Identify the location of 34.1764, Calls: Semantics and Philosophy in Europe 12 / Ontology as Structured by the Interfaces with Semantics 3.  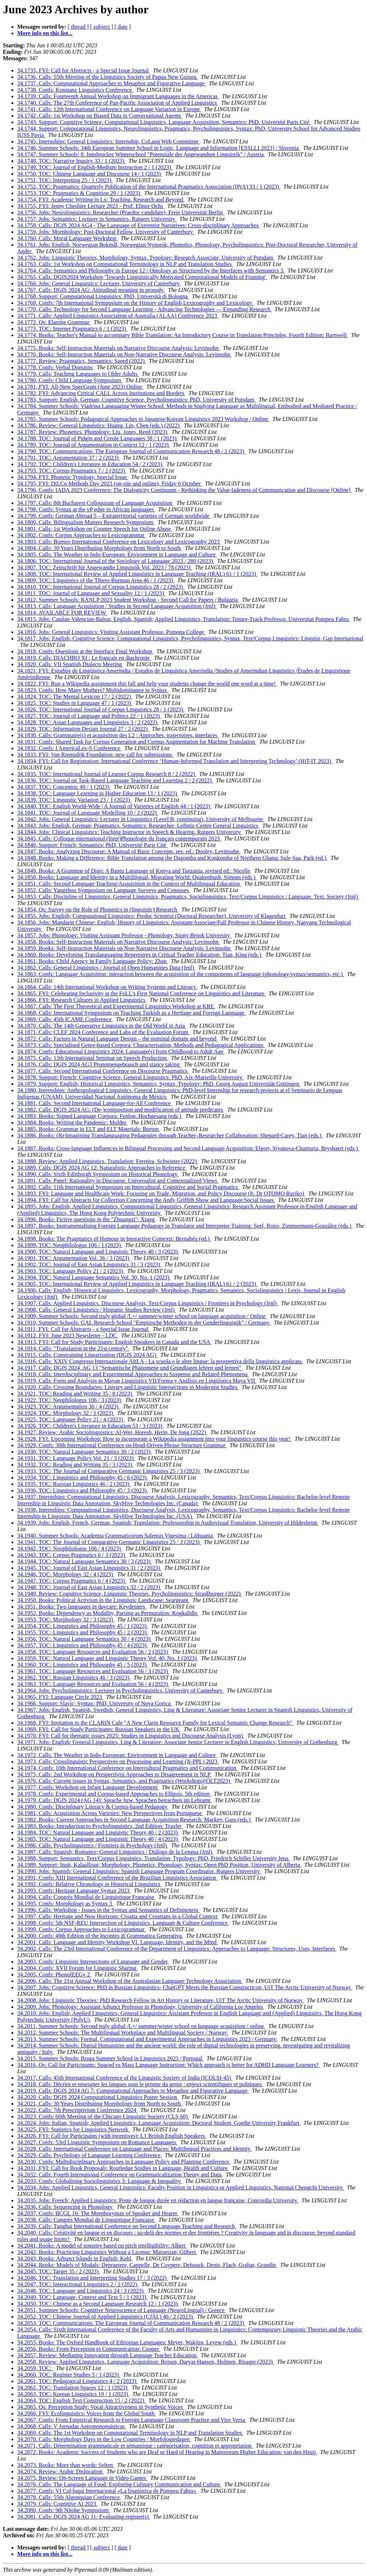
(151, 270).